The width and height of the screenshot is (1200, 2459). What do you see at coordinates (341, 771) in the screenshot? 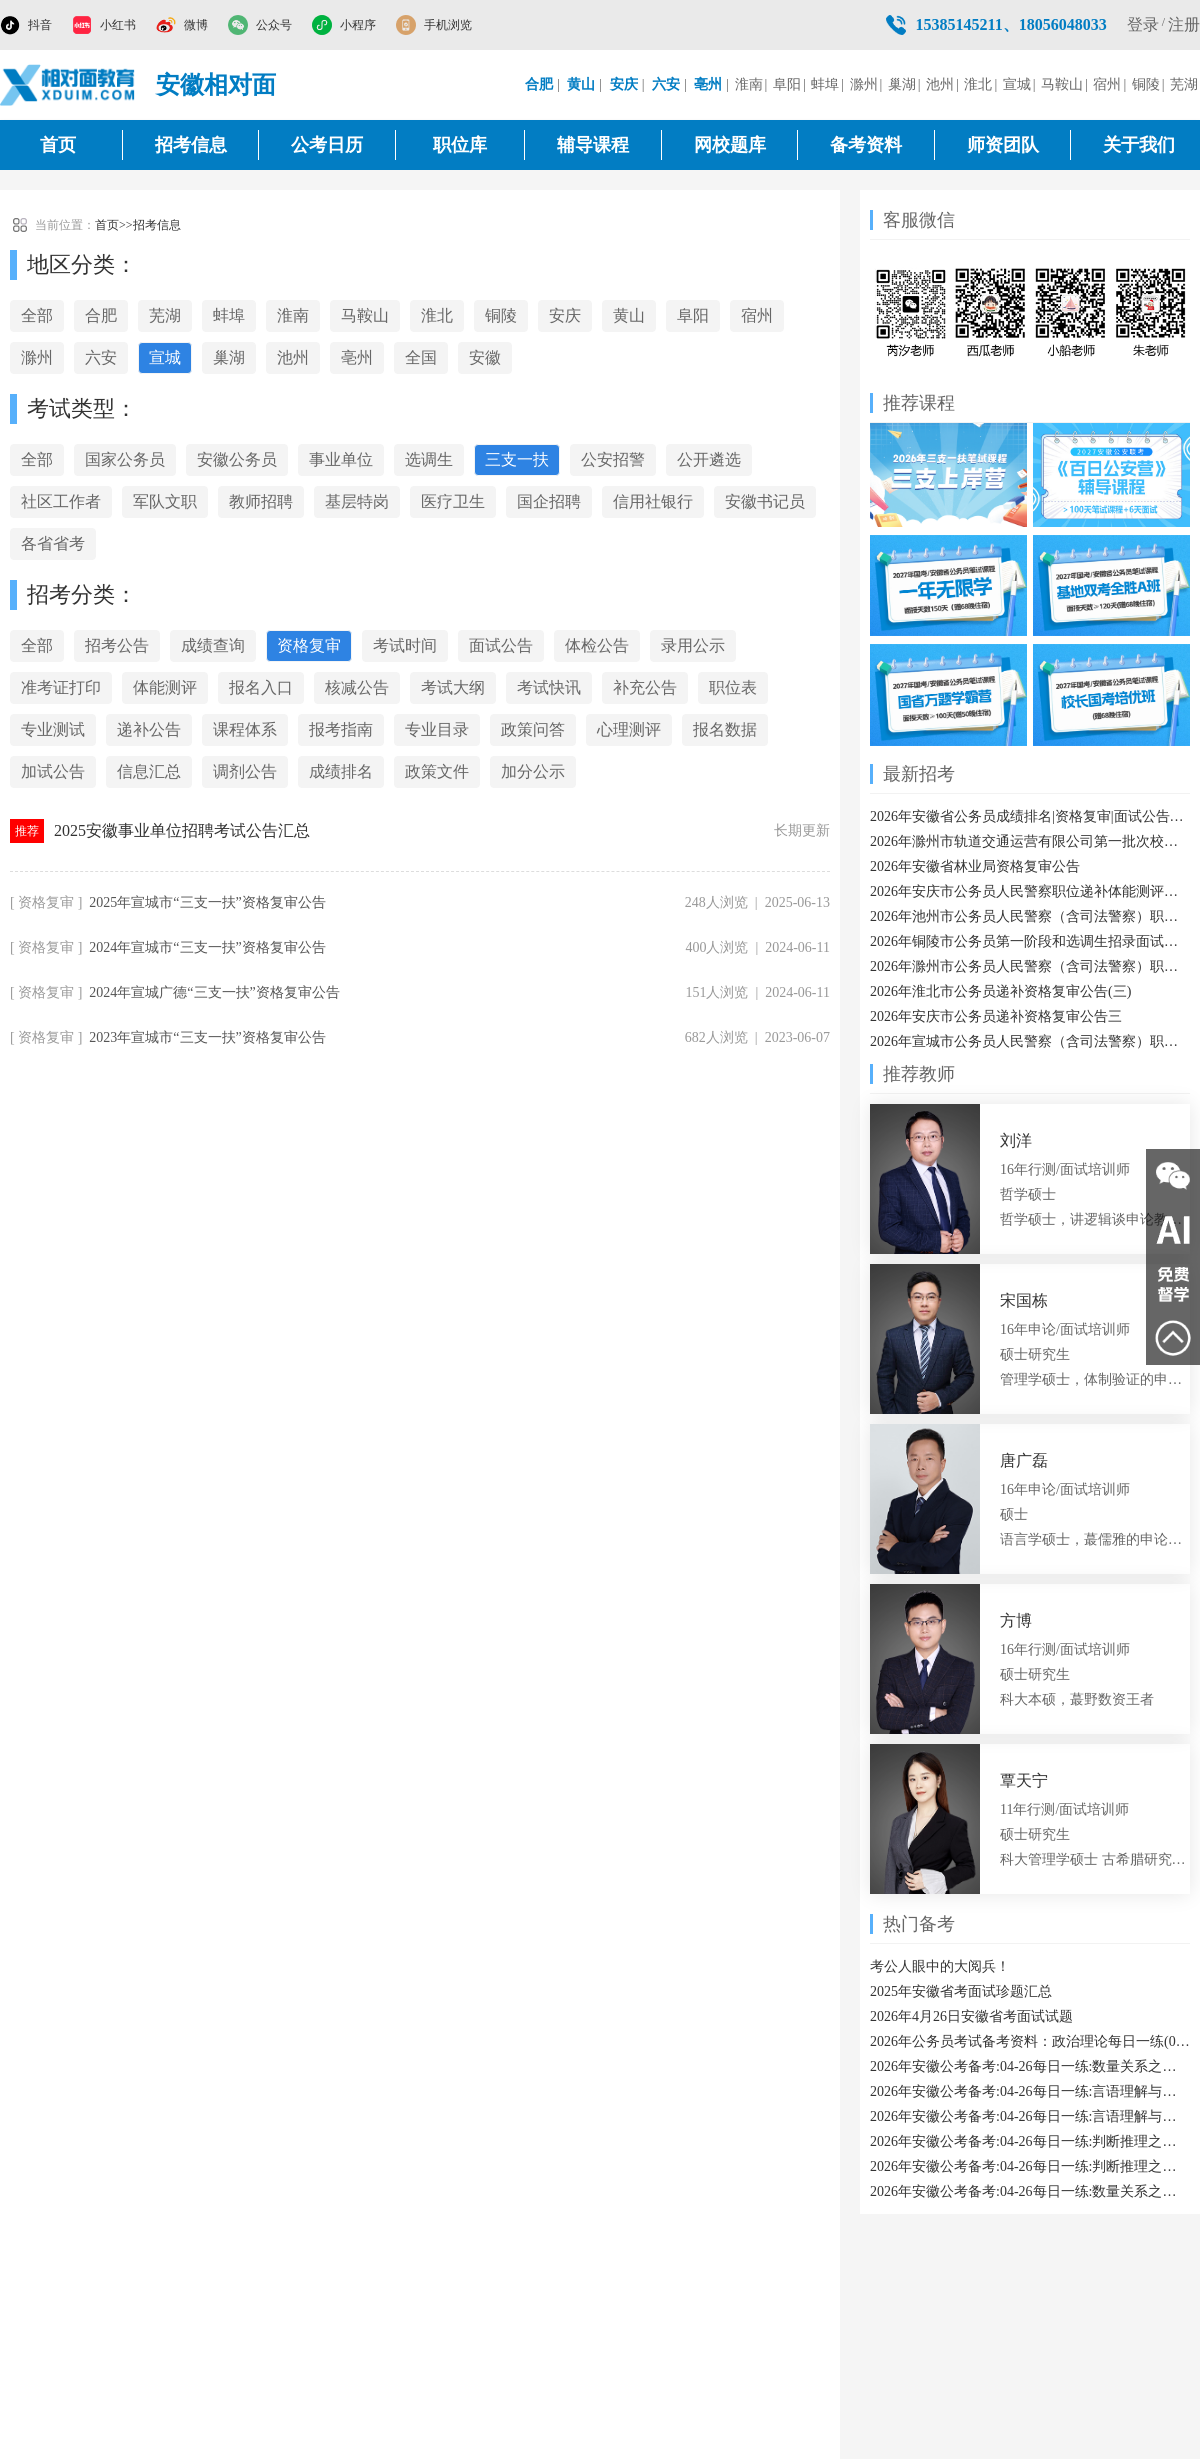
I see `成绩排名` at bounding box center [341, 771].